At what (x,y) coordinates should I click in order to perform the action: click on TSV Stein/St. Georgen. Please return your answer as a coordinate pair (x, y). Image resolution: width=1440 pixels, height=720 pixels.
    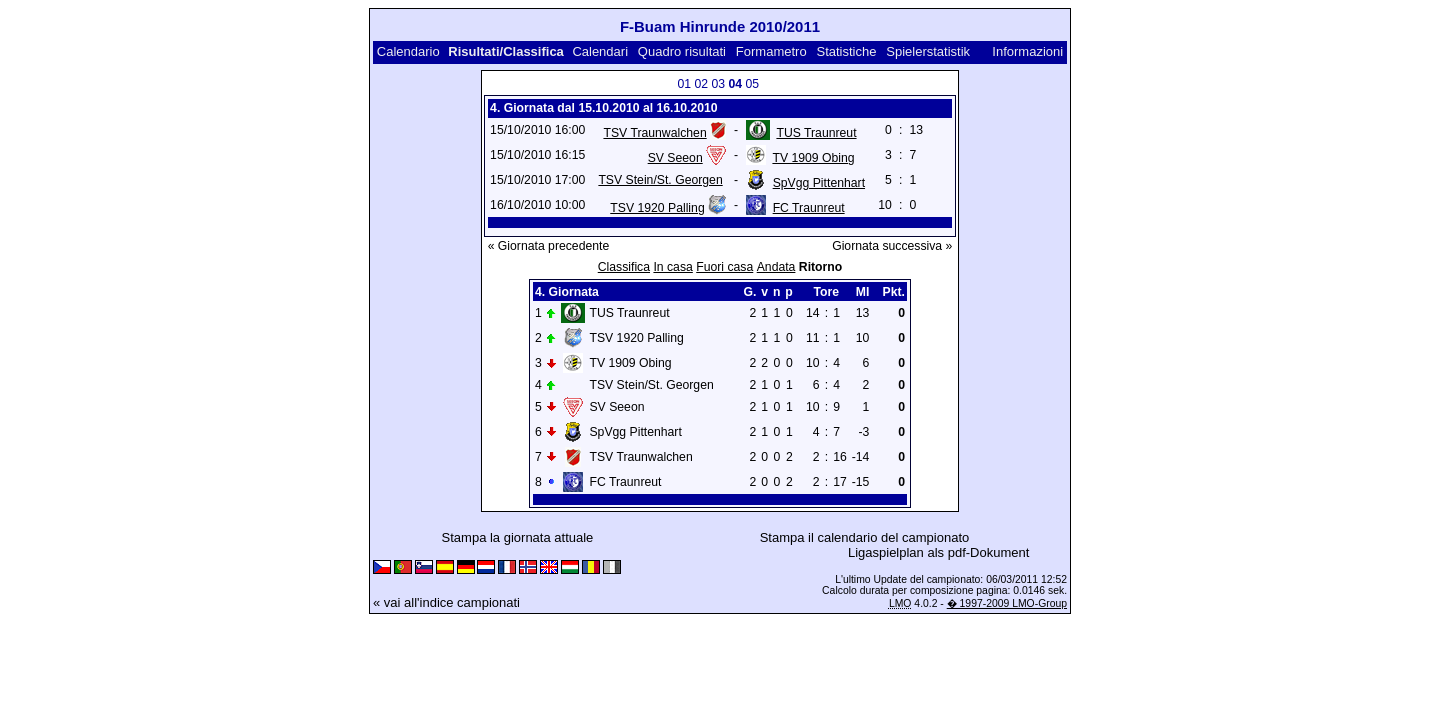
    Looking at the image, I should click on (660, 180).